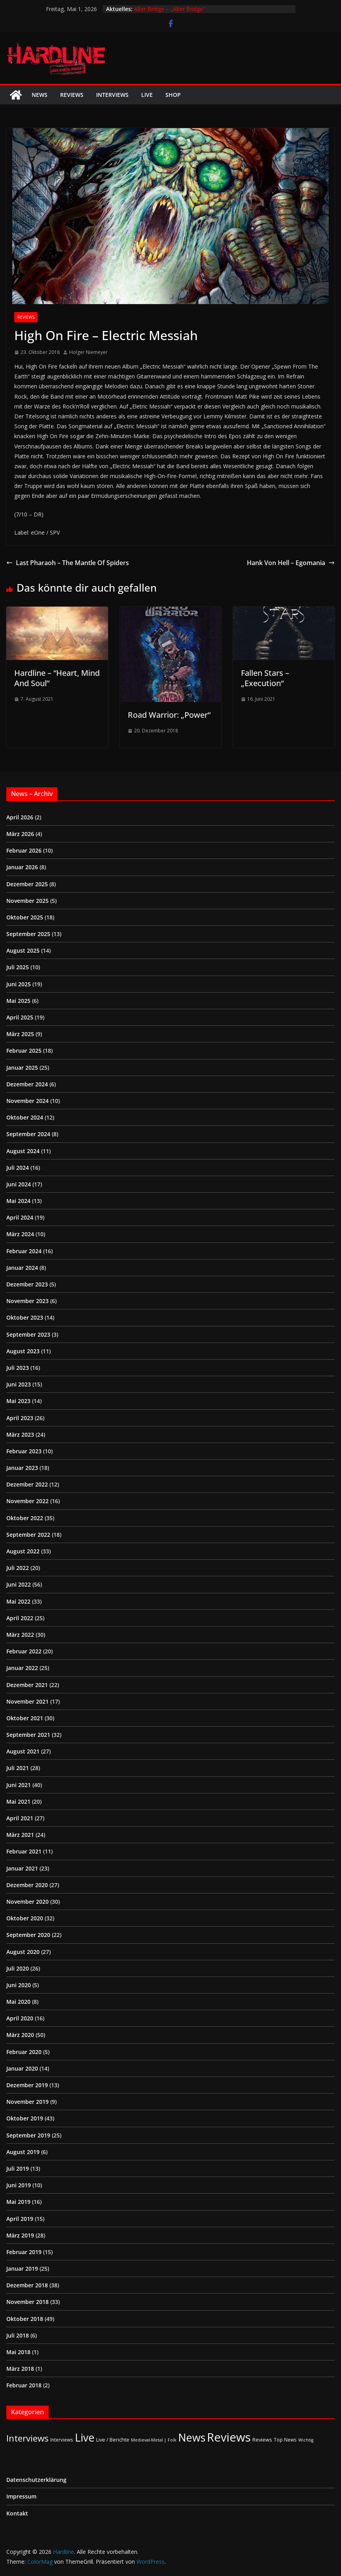 The width and height of the screenshot is (341, 2576). I want to click on Dezember 2023, so click(27, 1284).